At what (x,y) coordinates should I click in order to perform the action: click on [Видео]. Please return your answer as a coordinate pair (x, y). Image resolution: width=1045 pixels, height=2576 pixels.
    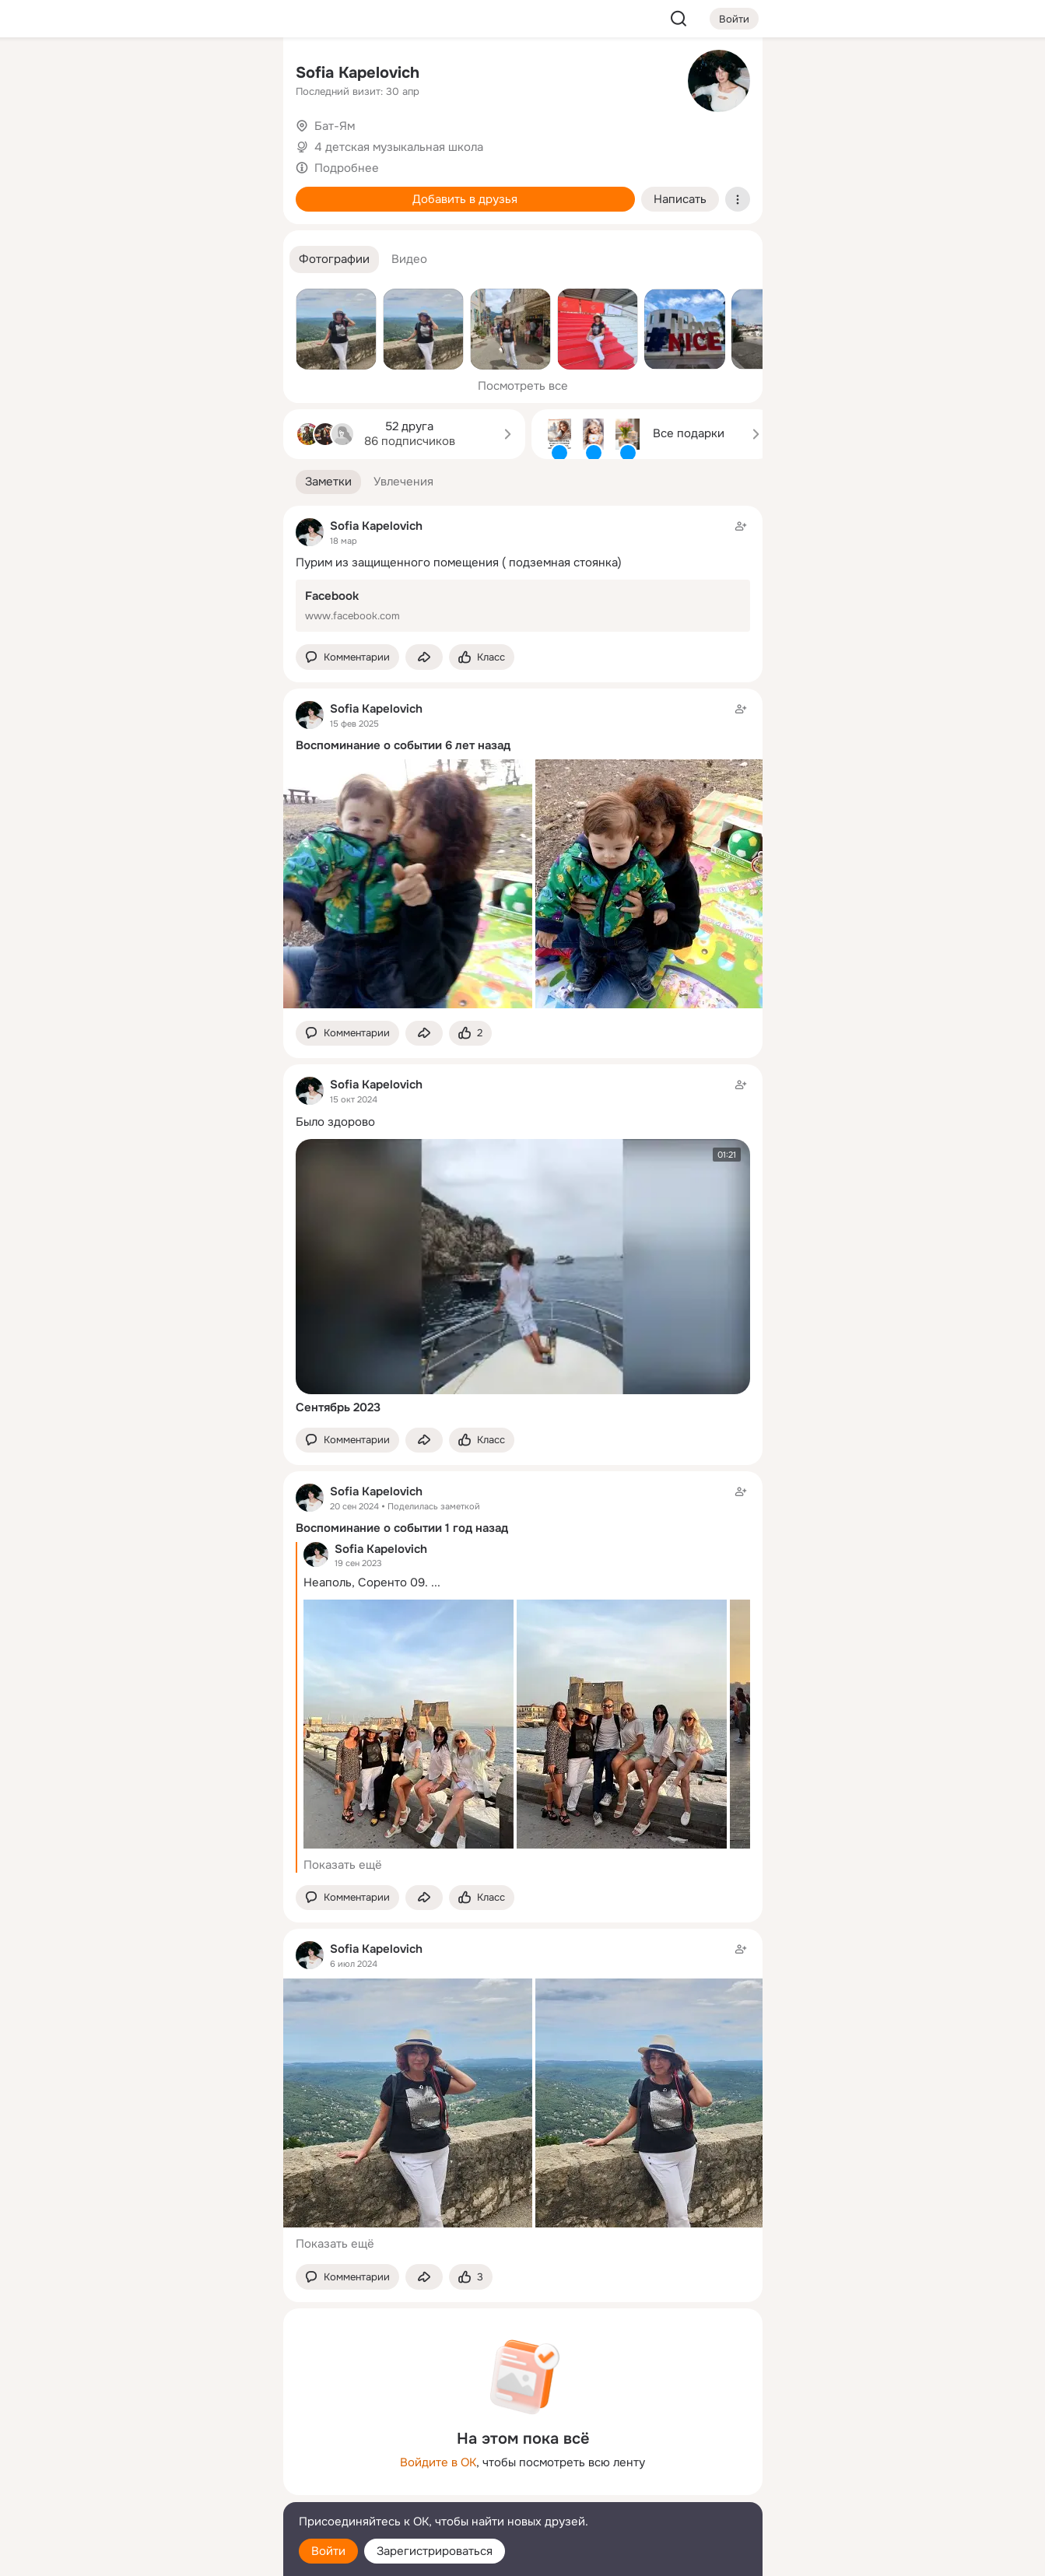
    Looking at the image, I should click on (236, 143).